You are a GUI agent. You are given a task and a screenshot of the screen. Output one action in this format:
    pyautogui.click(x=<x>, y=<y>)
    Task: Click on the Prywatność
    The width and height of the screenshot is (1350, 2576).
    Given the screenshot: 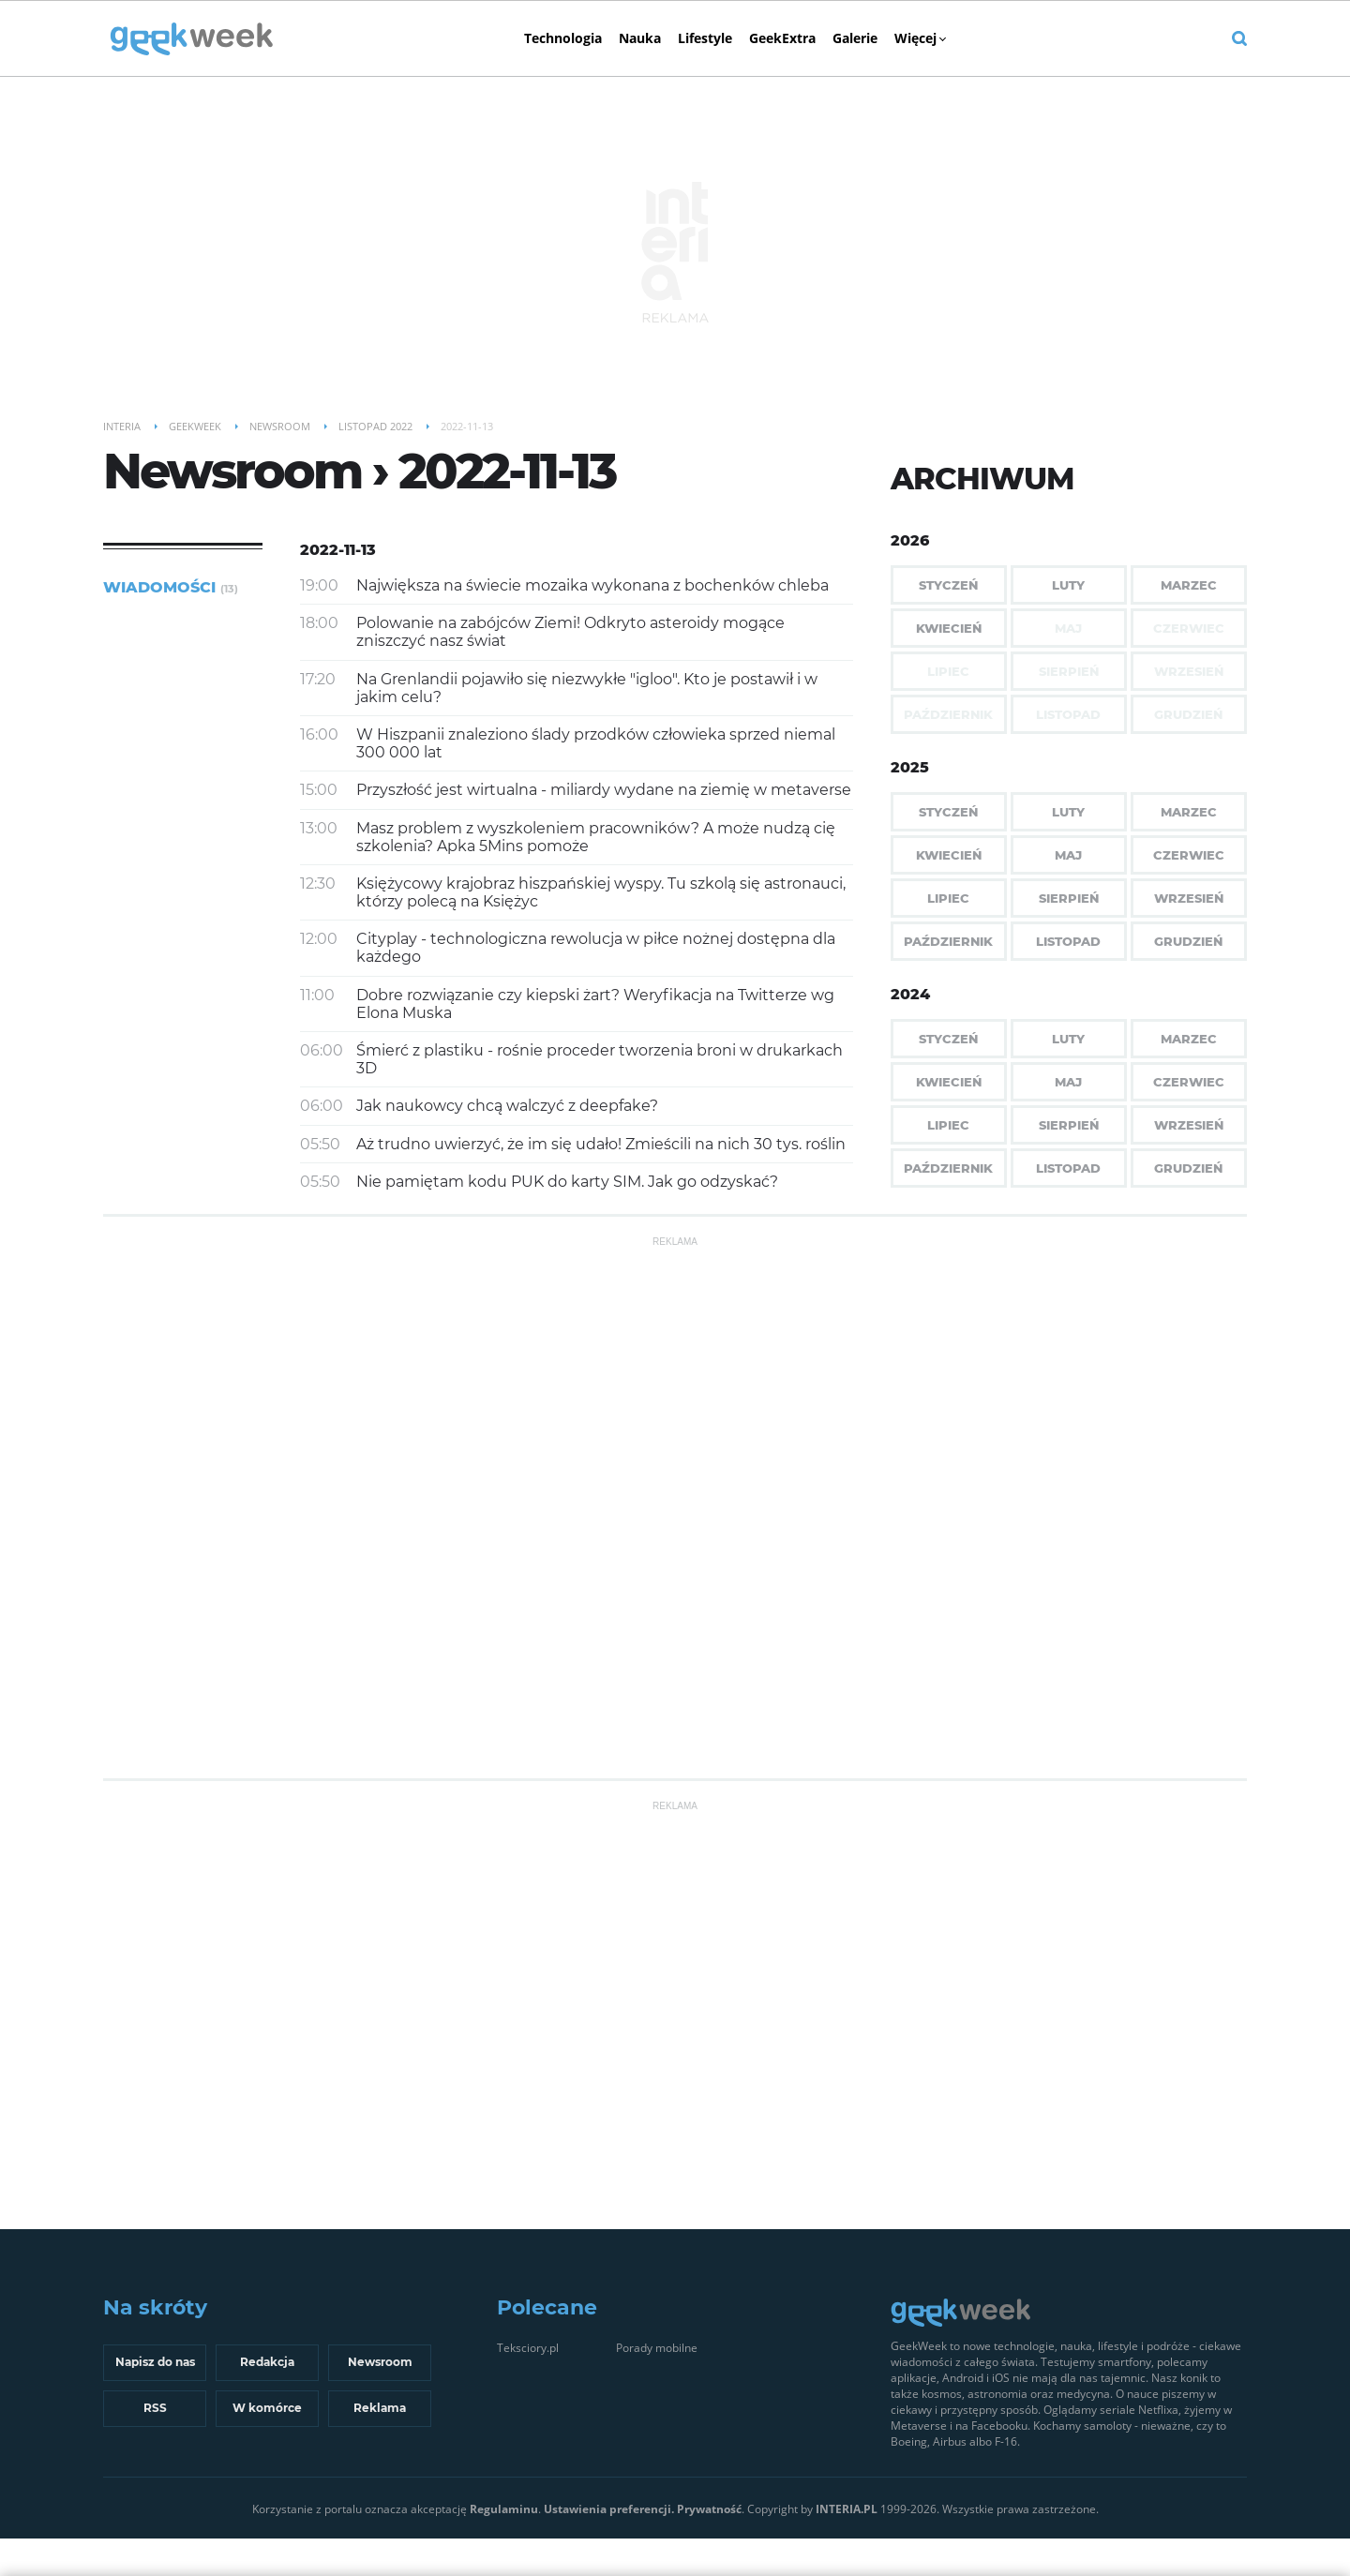 What is the action you would take?
    pyautogui.click(x=709, y=2509)
    